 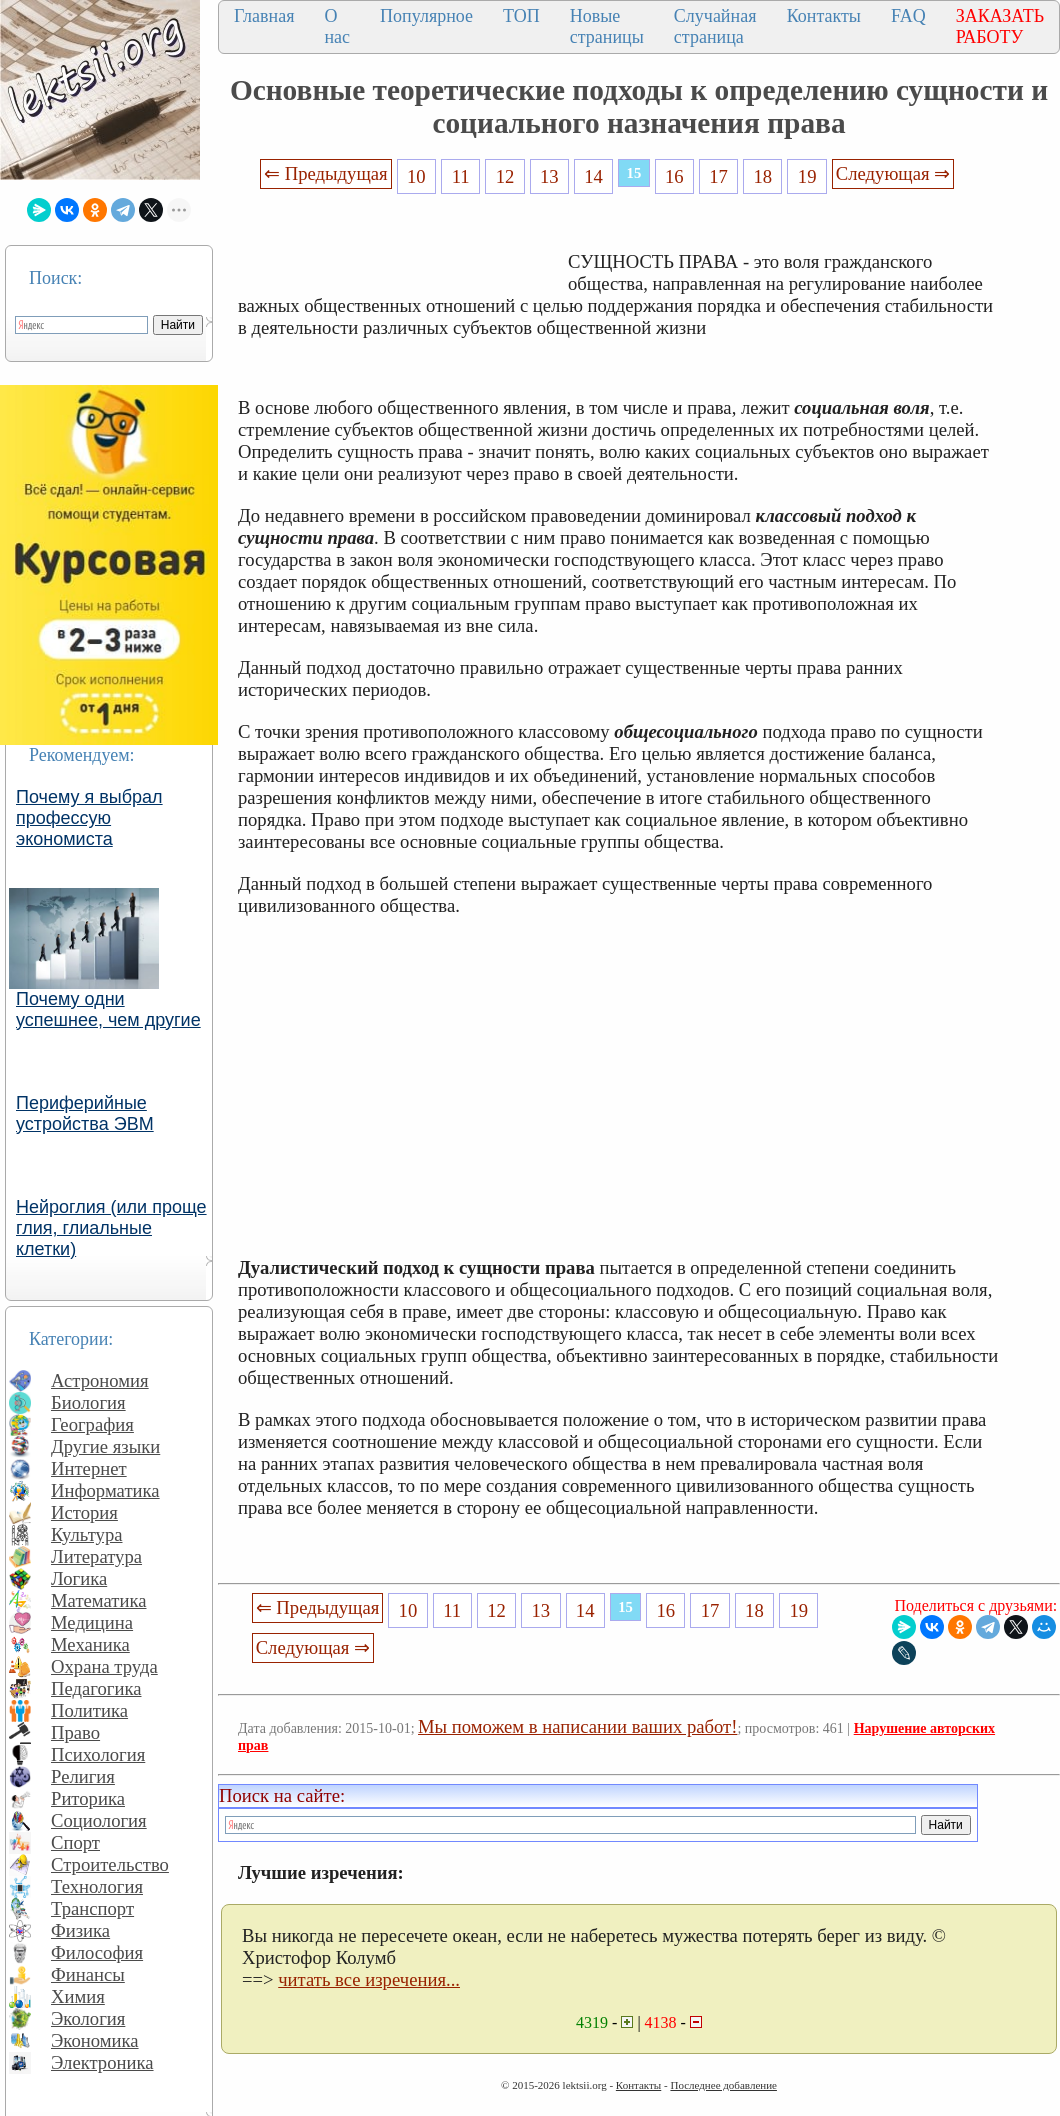 What do you see at coordinates (100, 1380) in the screenshot?
I see `Астрономия` at bounding box center [100, 1380].